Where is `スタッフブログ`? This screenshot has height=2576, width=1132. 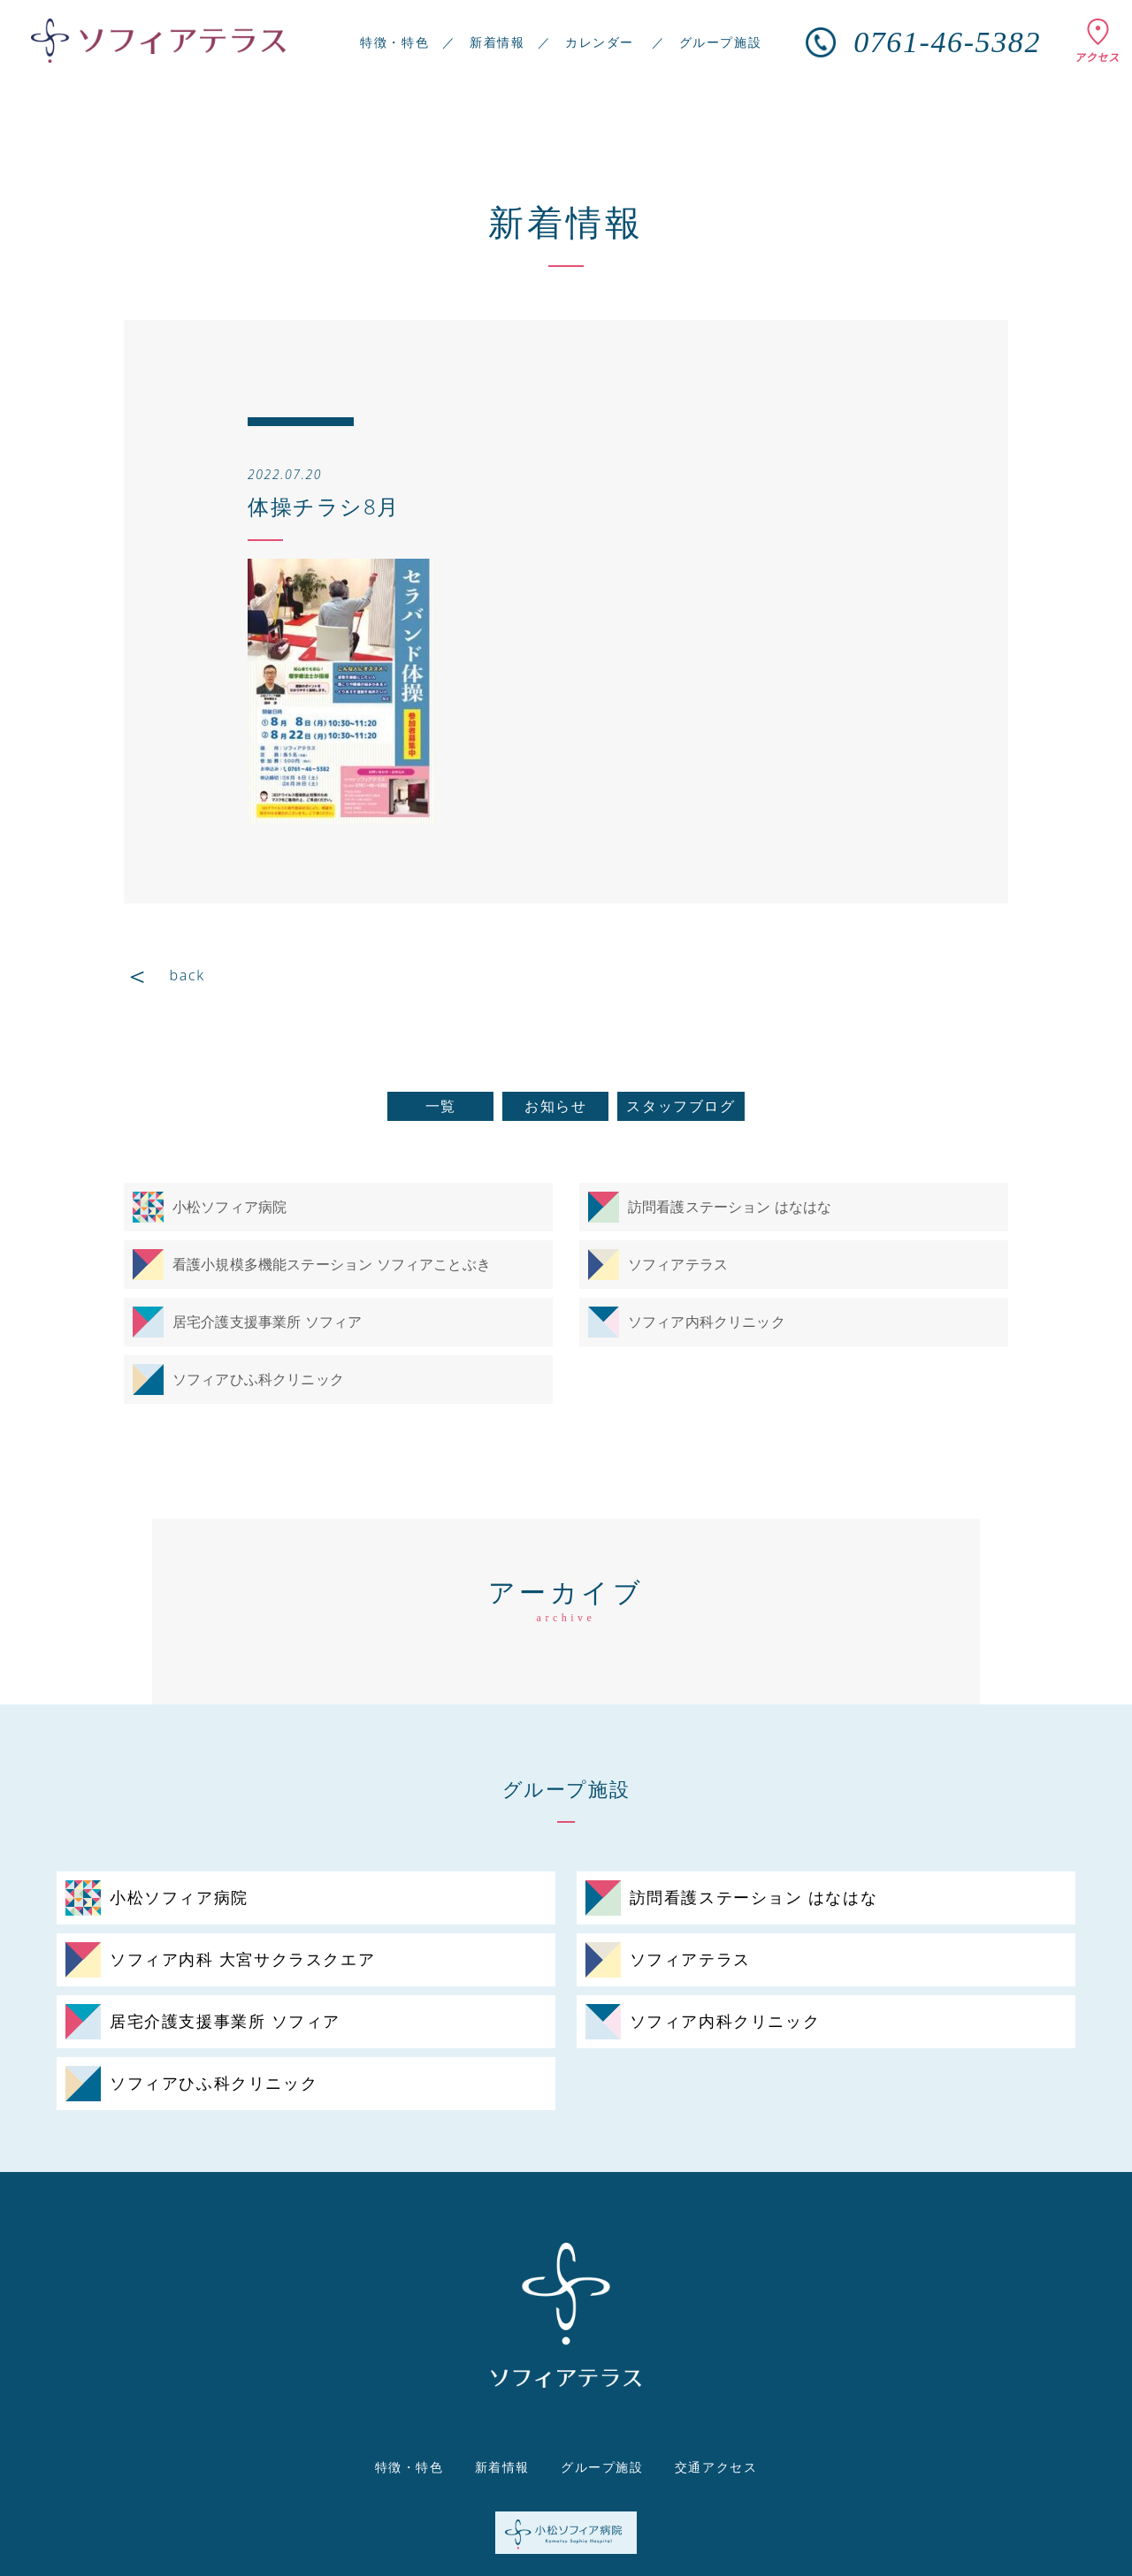 スタッフブログ is located at coordinates (680, 1106).